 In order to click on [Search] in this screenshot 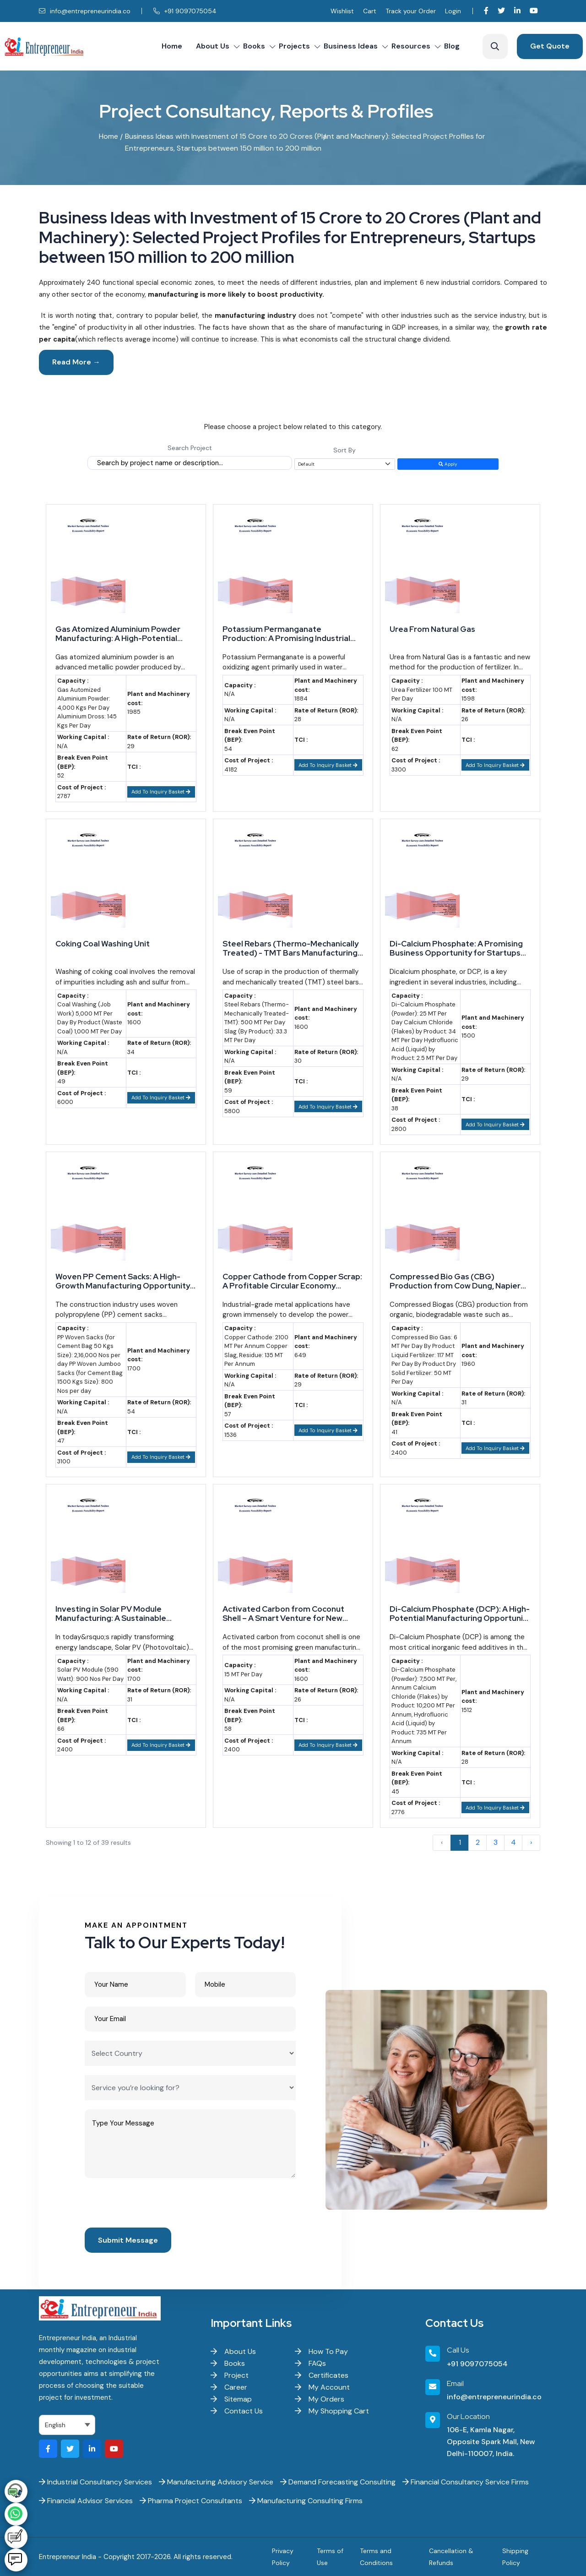, I will do `click(495, 46)`.